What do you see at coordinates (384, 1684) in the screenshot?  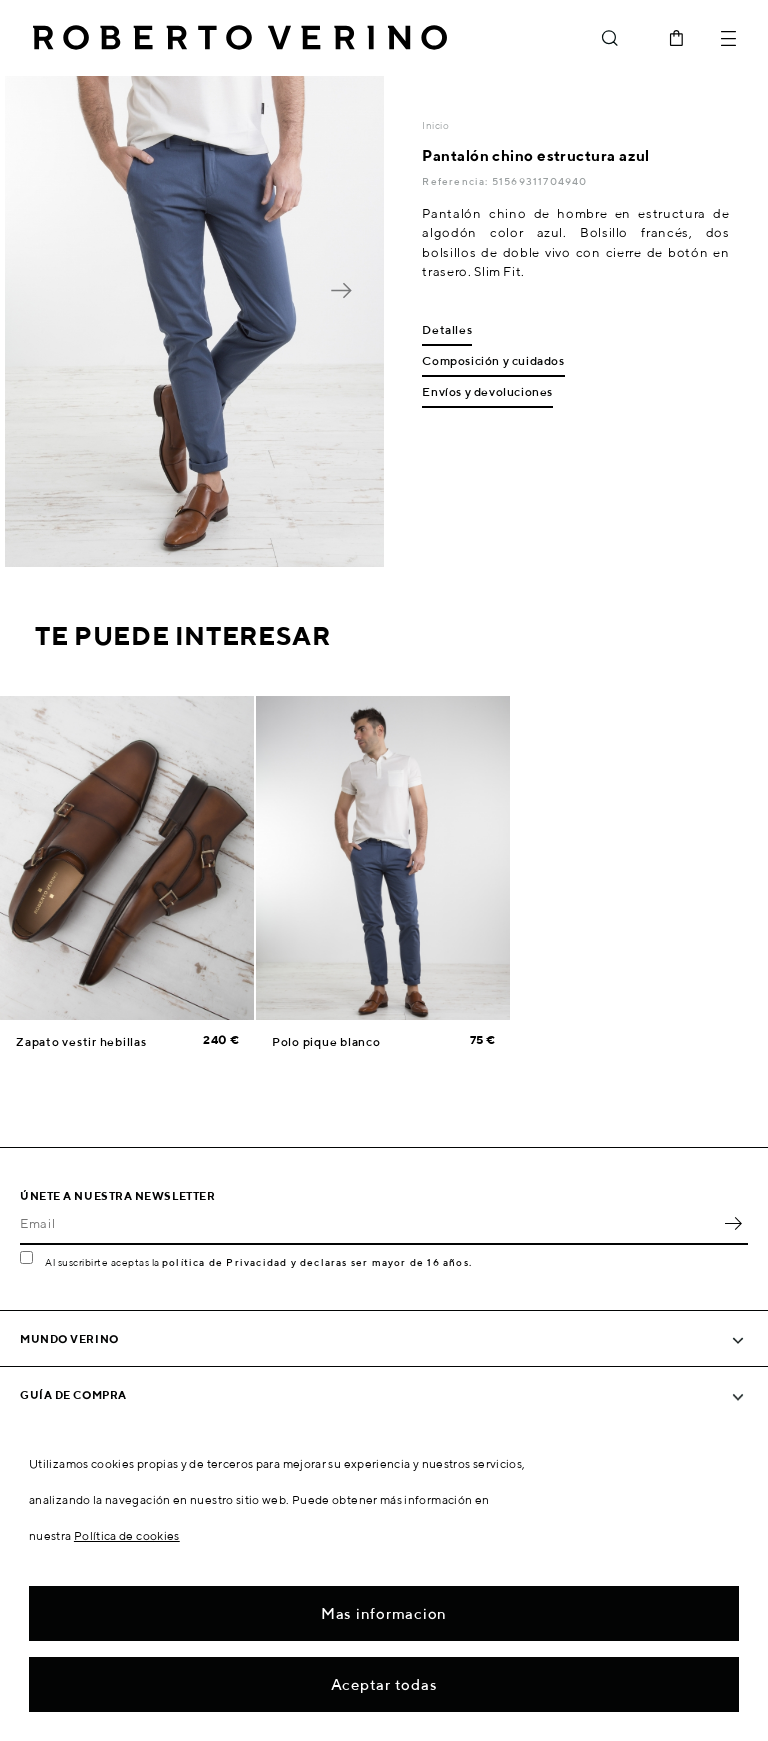 I see `Aceptar todas` at bounding box center [384, 1684].